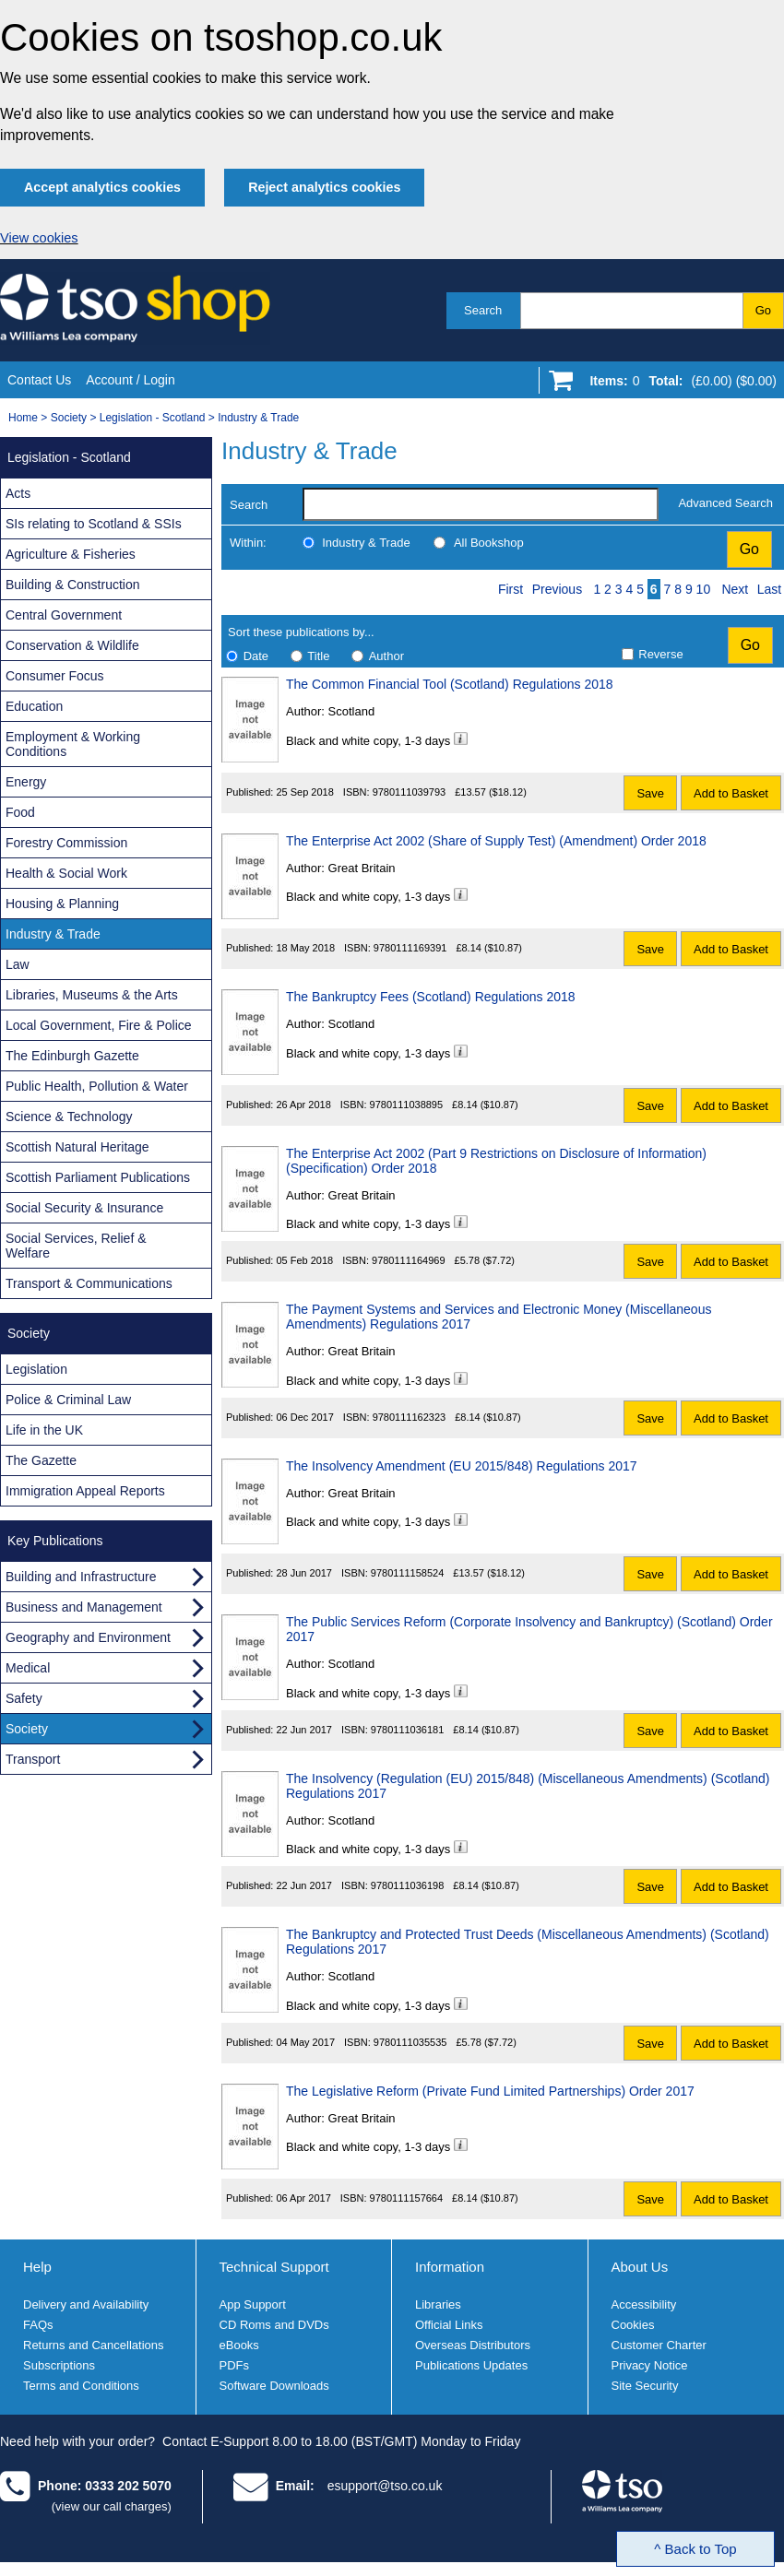 The image size is (784, 2576). I want to click on Privacy Notice, so click(650, 2365).